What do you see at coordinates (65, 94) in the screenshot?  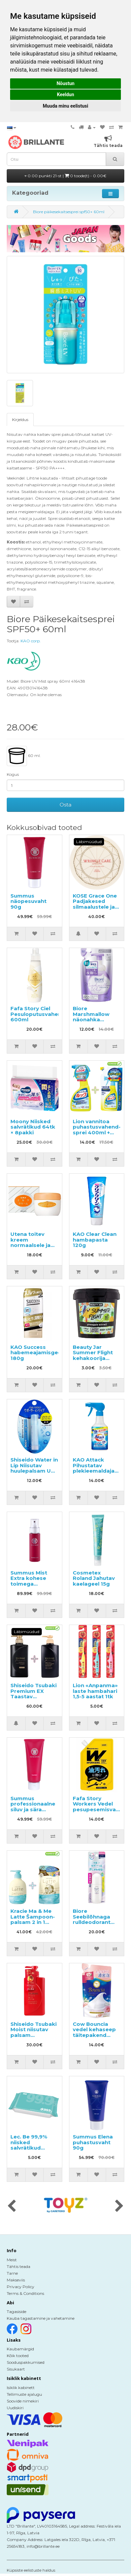 I see `Keeldun [button]` at bounding box center [65, 94].